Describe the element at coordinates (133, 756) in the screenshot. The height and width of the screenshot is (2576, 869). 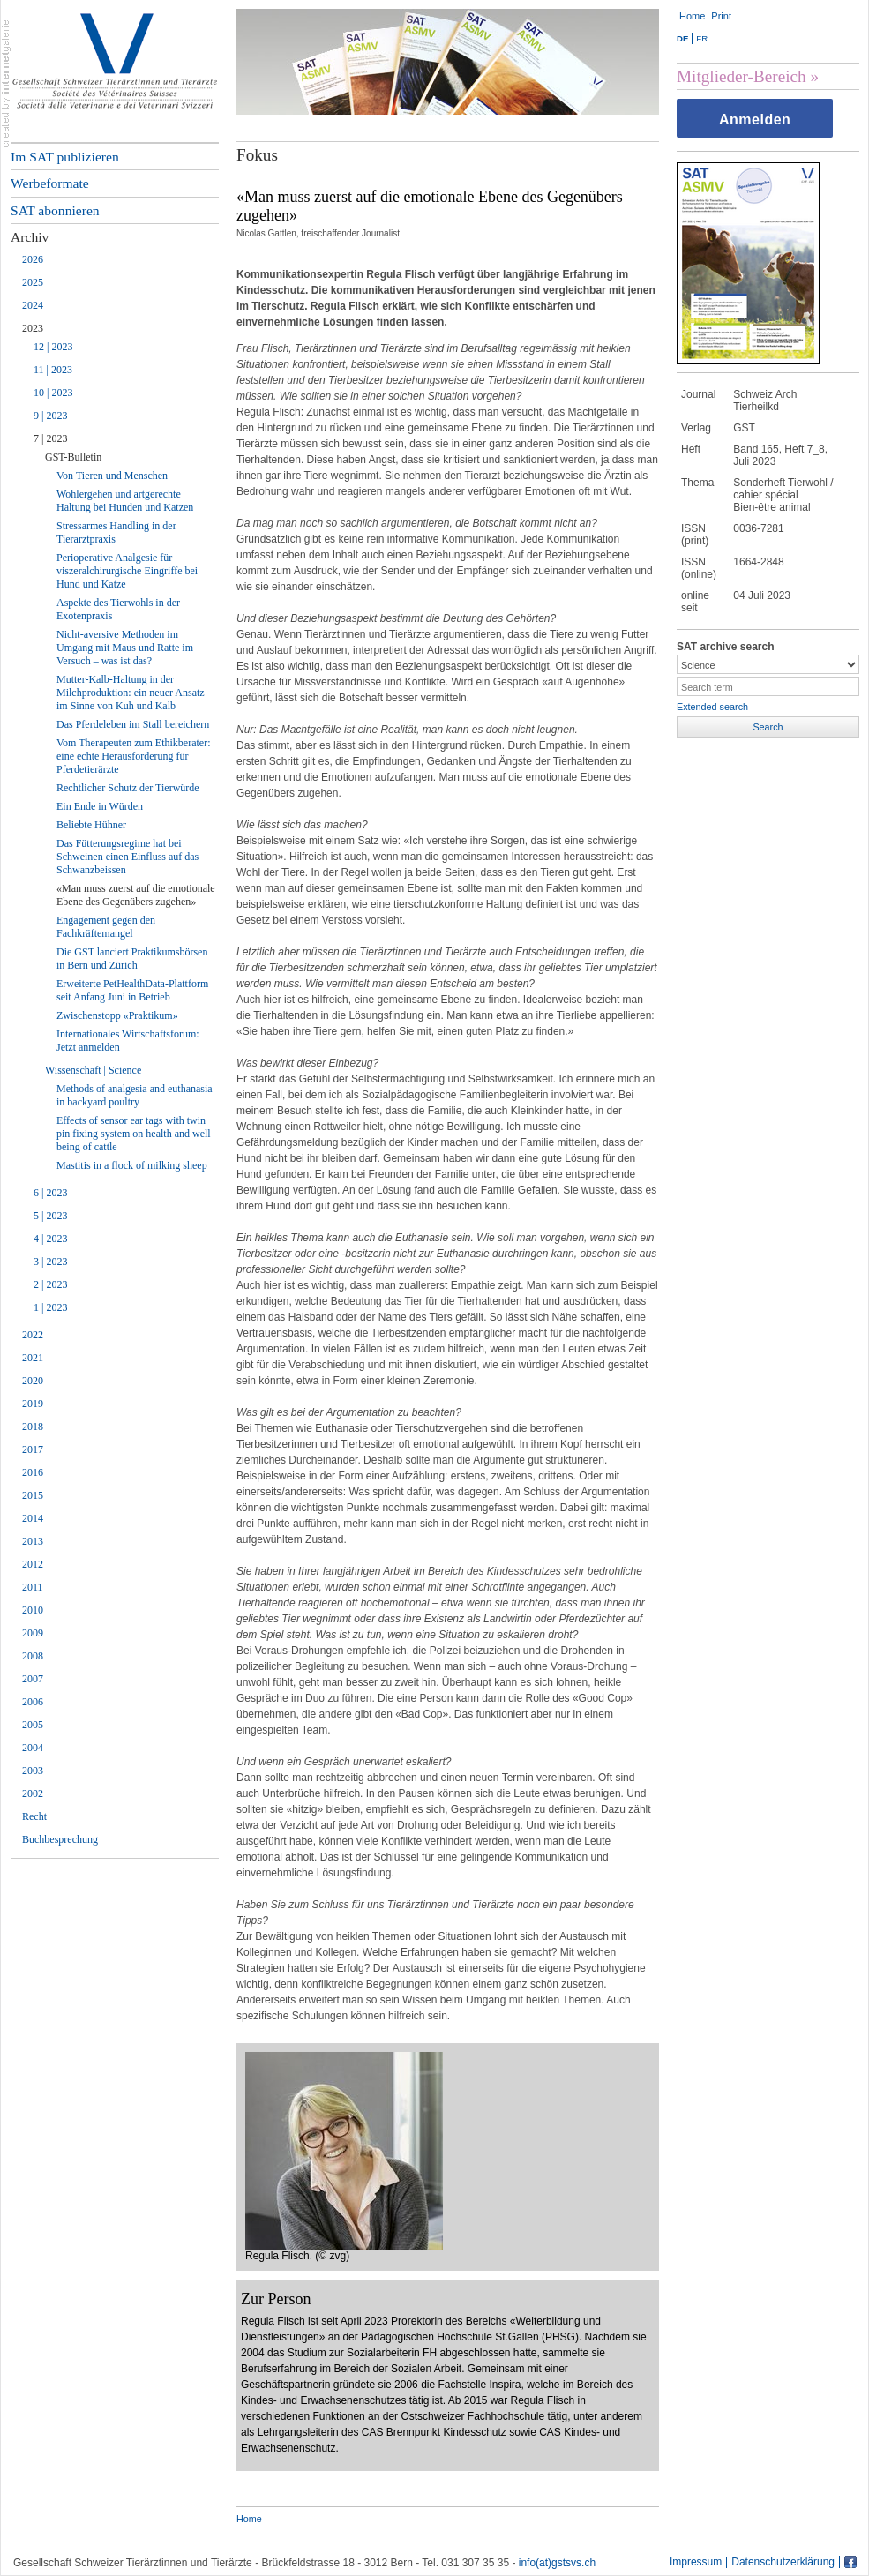
I see `Vom Therapeuten zum Ethikberater: eine echte Herausforderung für Pferdetierärzte` at that location.